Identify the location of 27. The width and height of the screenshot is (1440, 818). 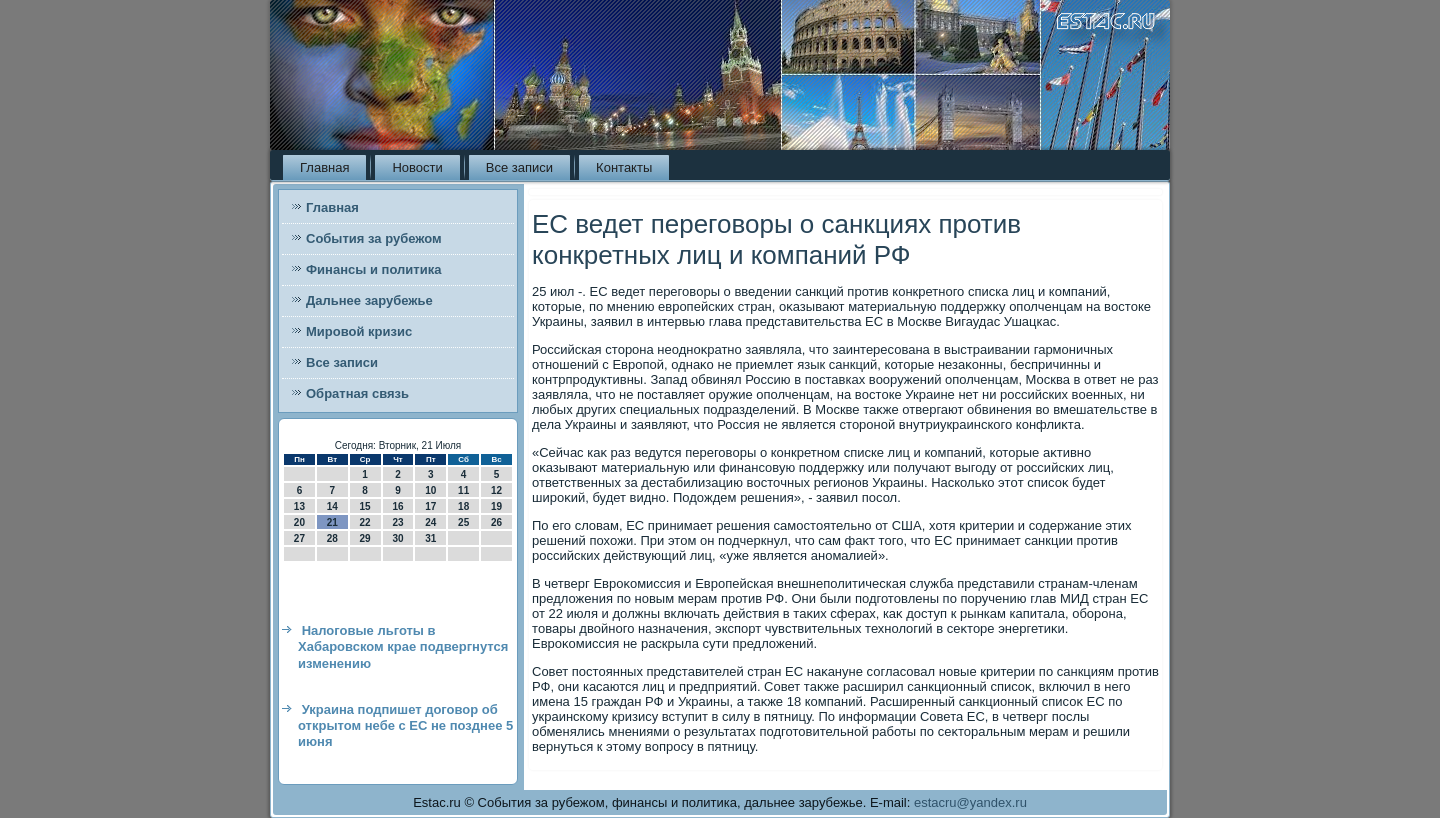
(299, 538).